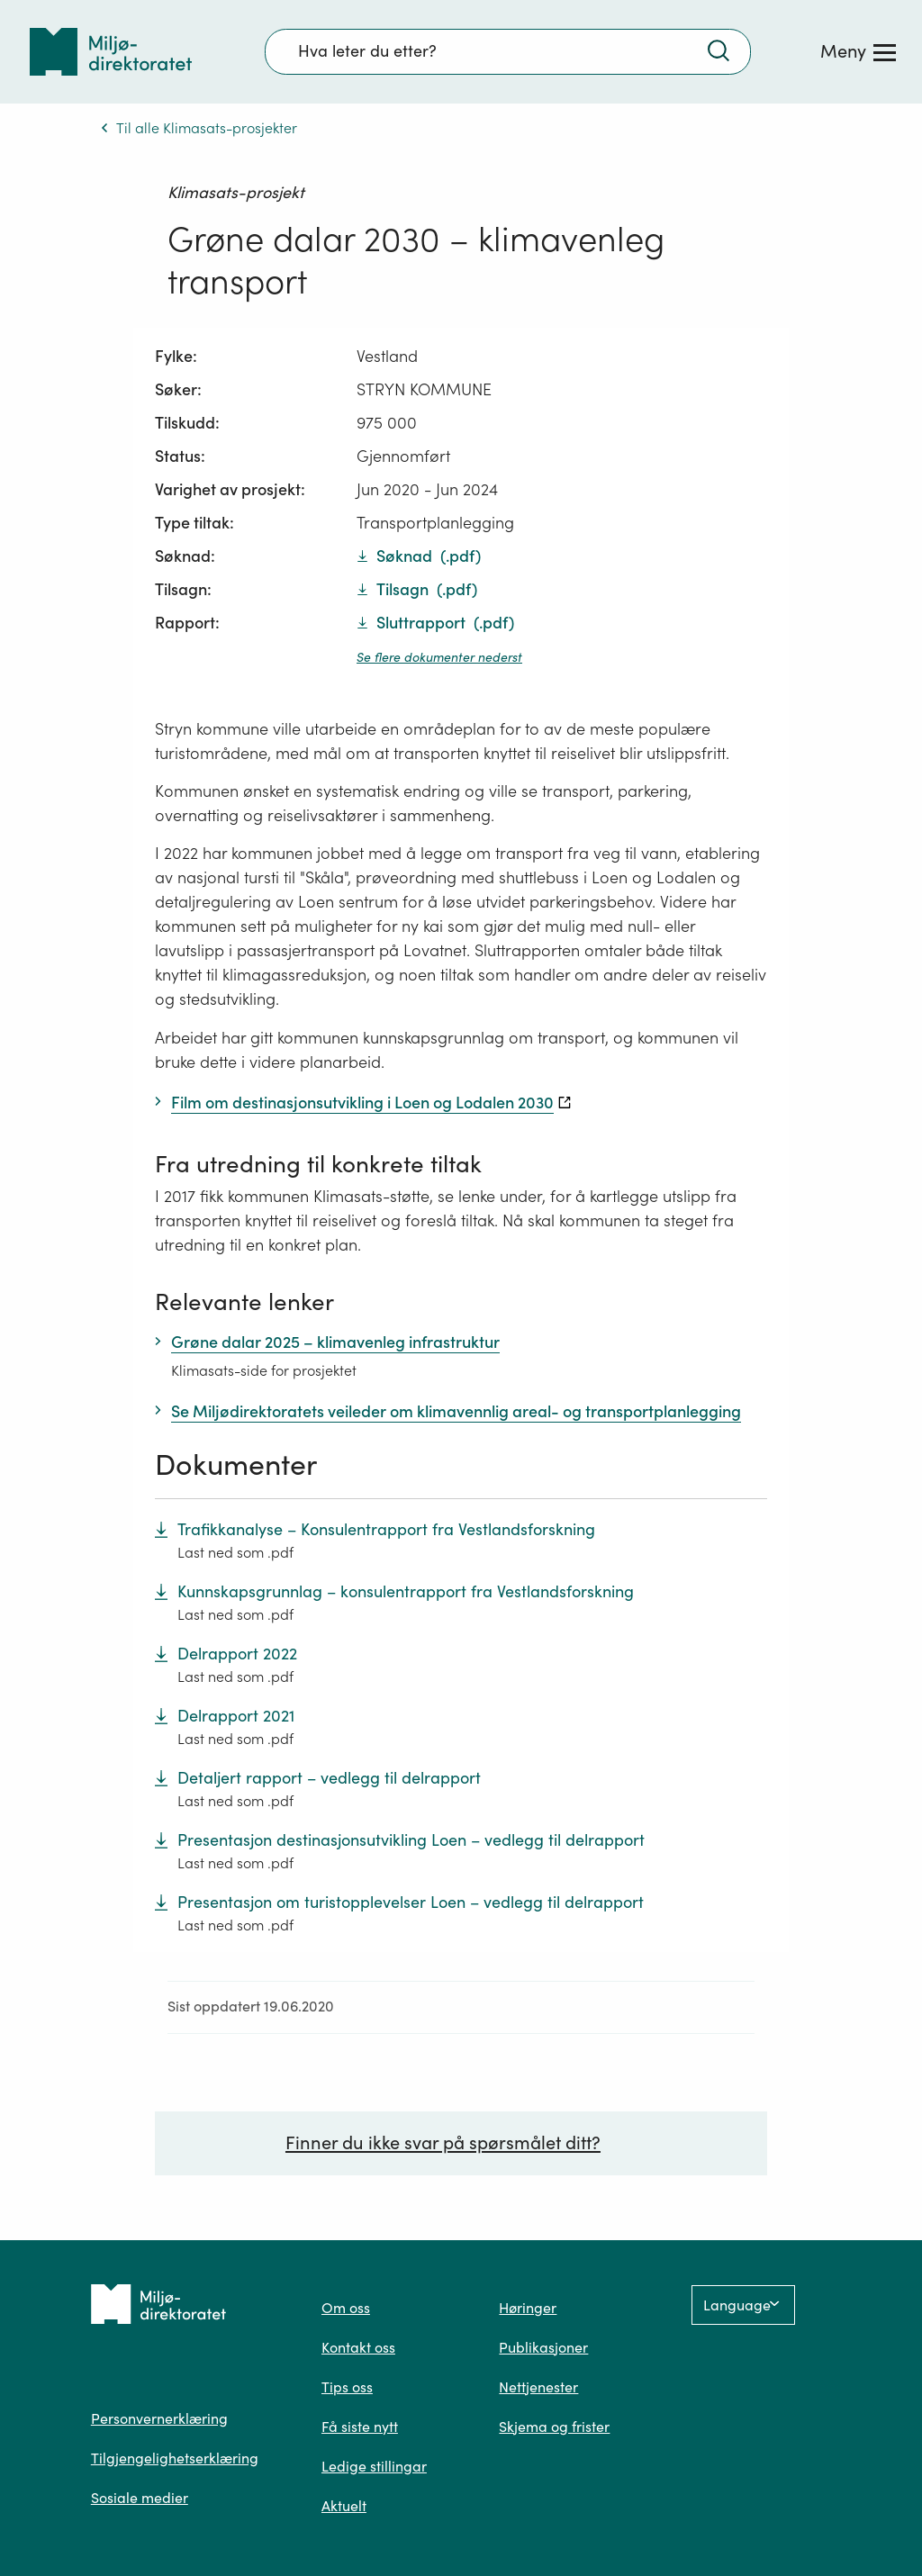 This screenshot has width=922, height=2576. I want to click on Tilgjengelighetserklæring, so click(174, 2458).